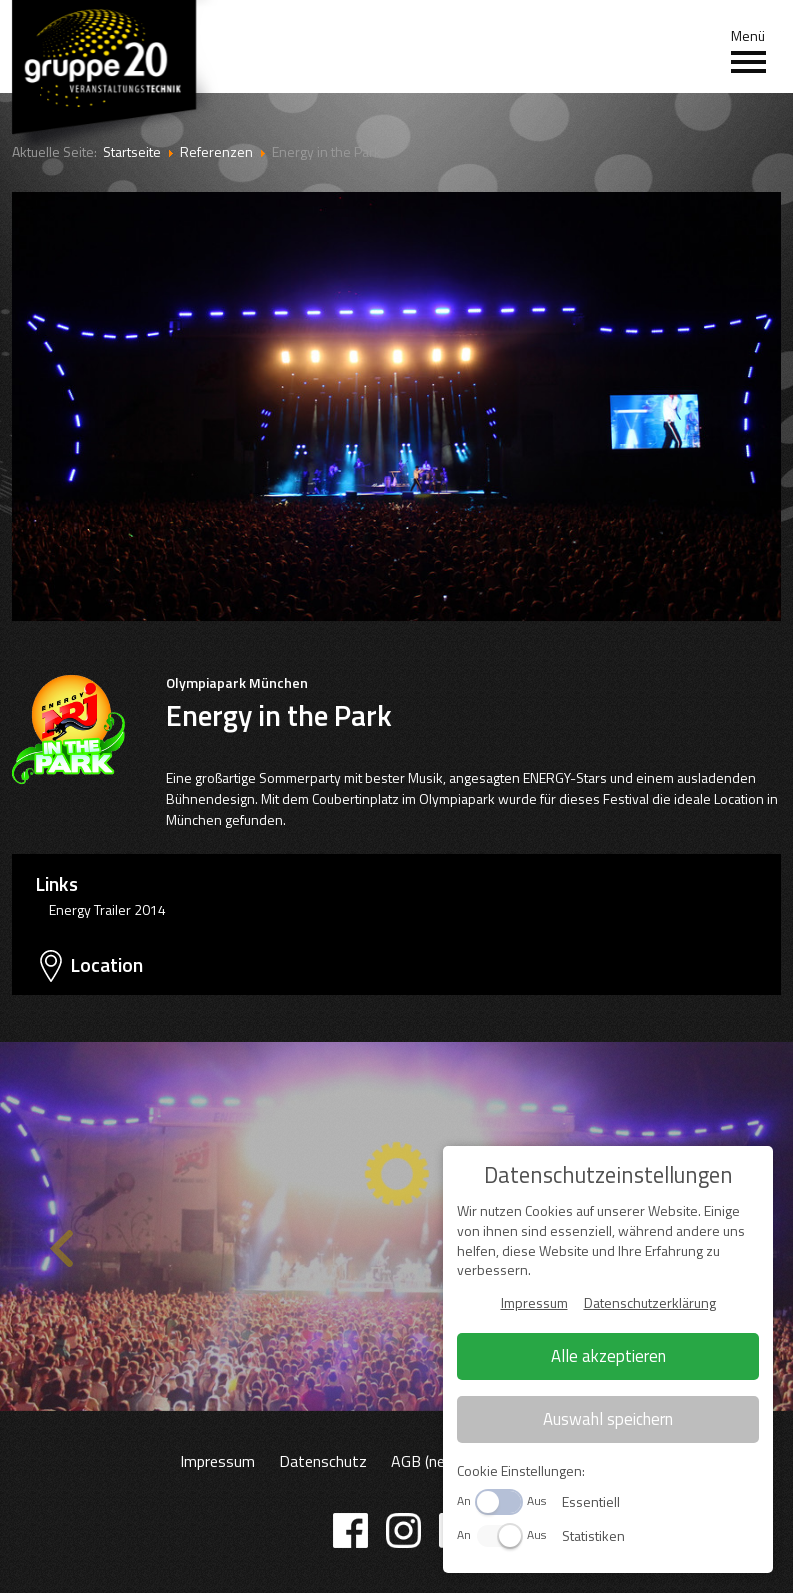  What do you see at coordinates (650, 1302) in the screenshot?
I see `Datenschutzerklärung` at bounding box center [650, 1302].